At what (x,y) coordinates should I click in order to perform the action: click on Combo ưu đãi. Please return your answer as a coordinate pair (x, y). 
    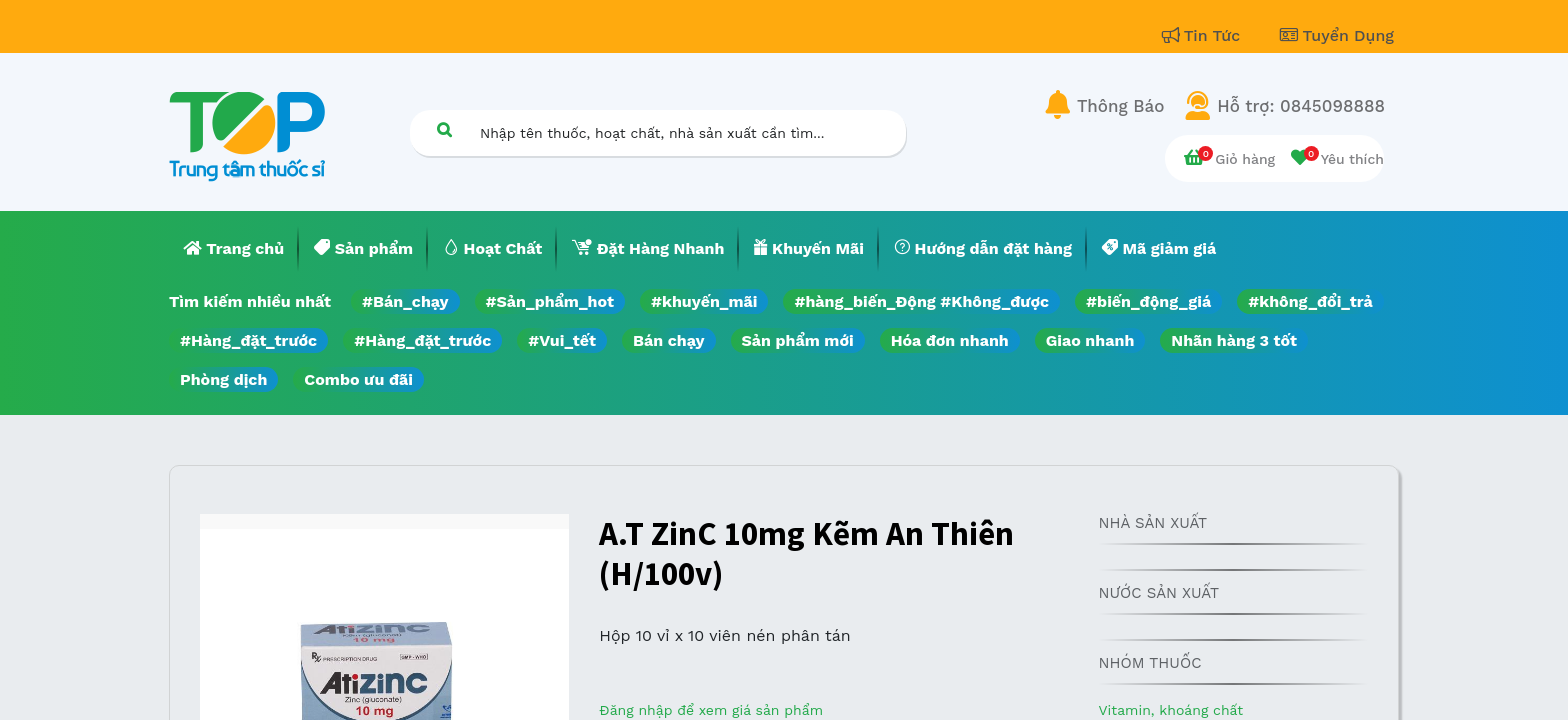
    Looking at the image, I should click on (358, 379).